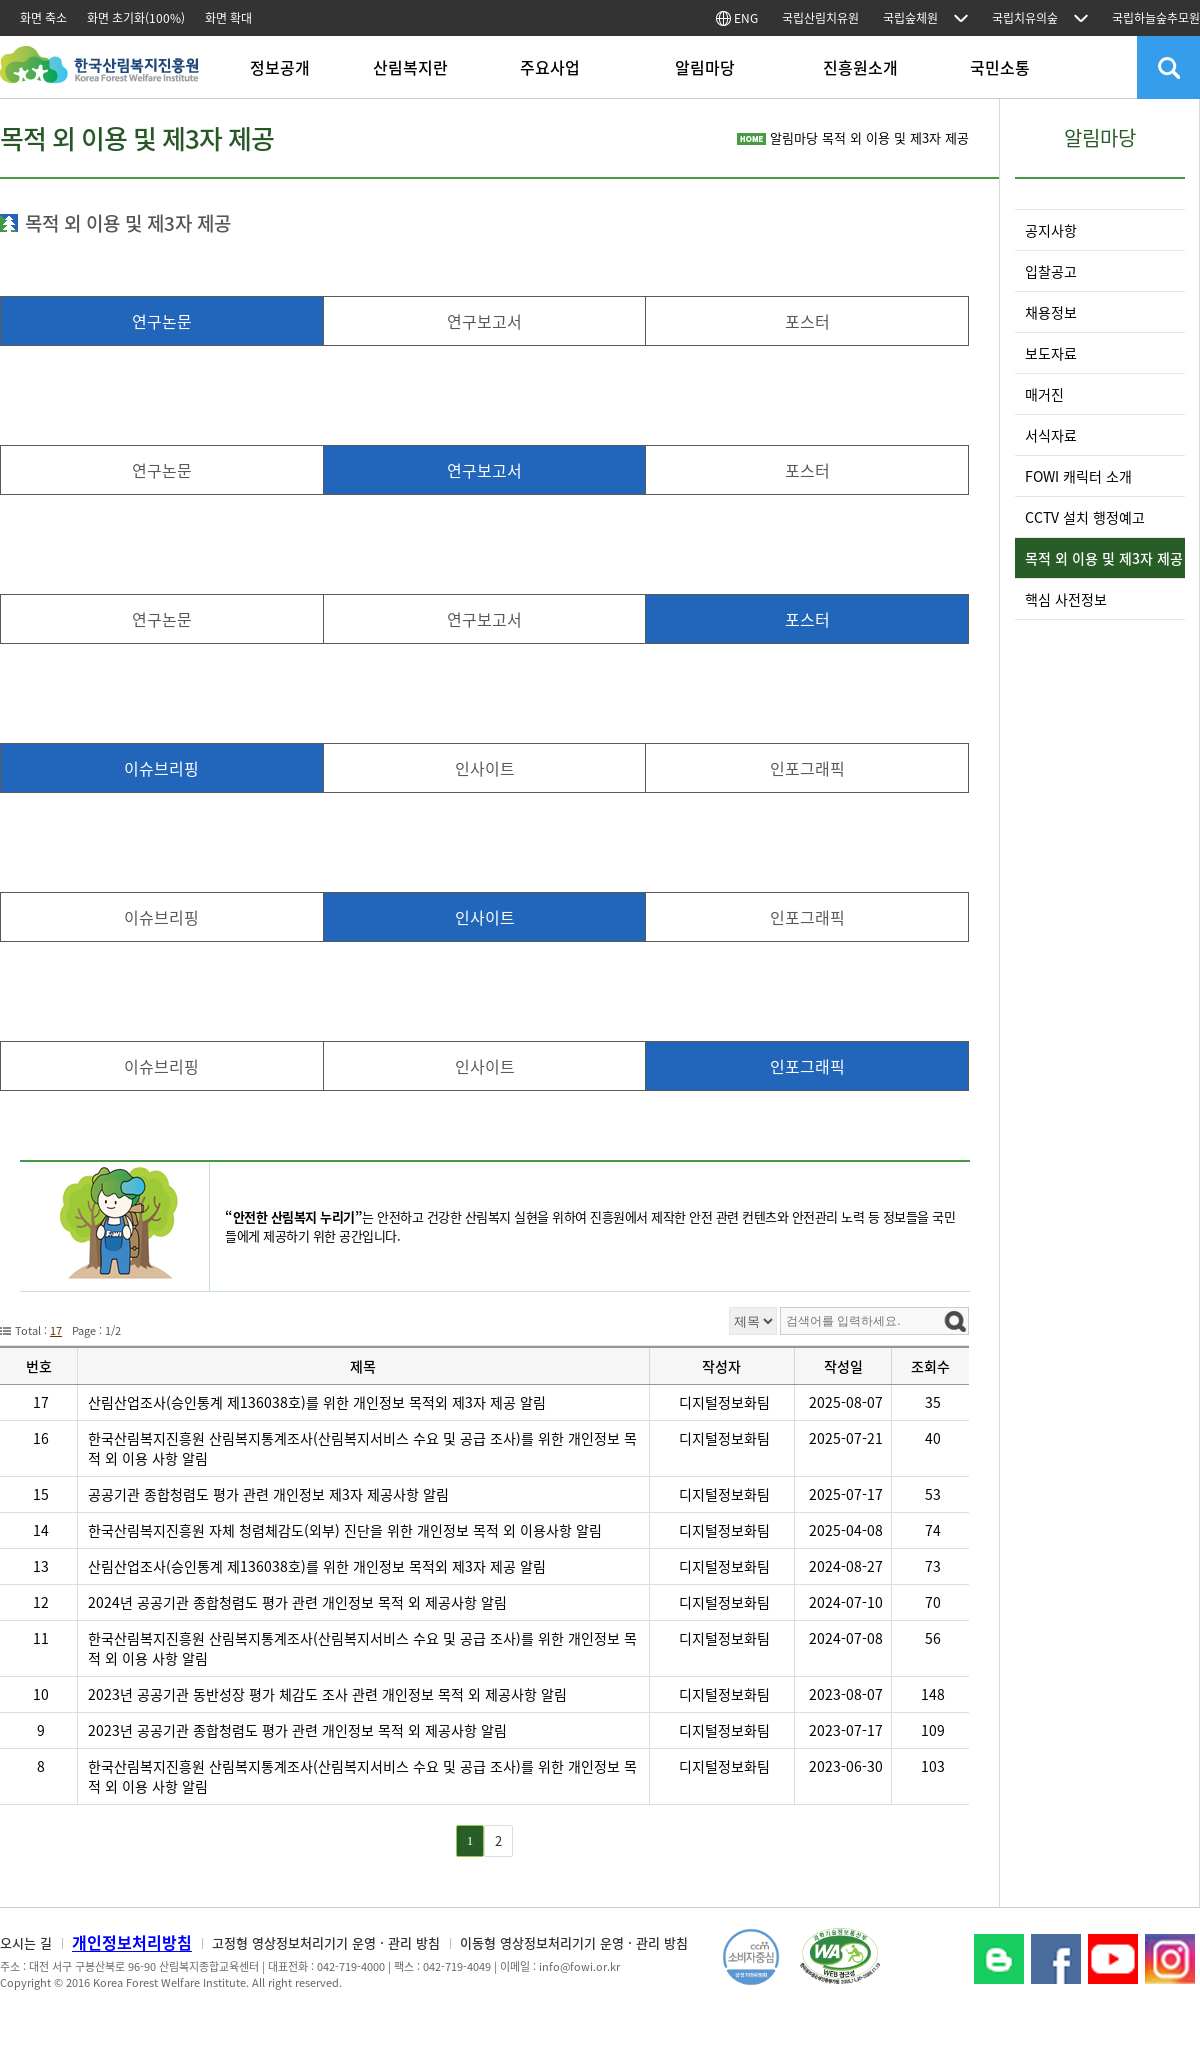  Describe the element at coordinates (860, 67) in the screenshot. I see `진흥원소개` at that location.